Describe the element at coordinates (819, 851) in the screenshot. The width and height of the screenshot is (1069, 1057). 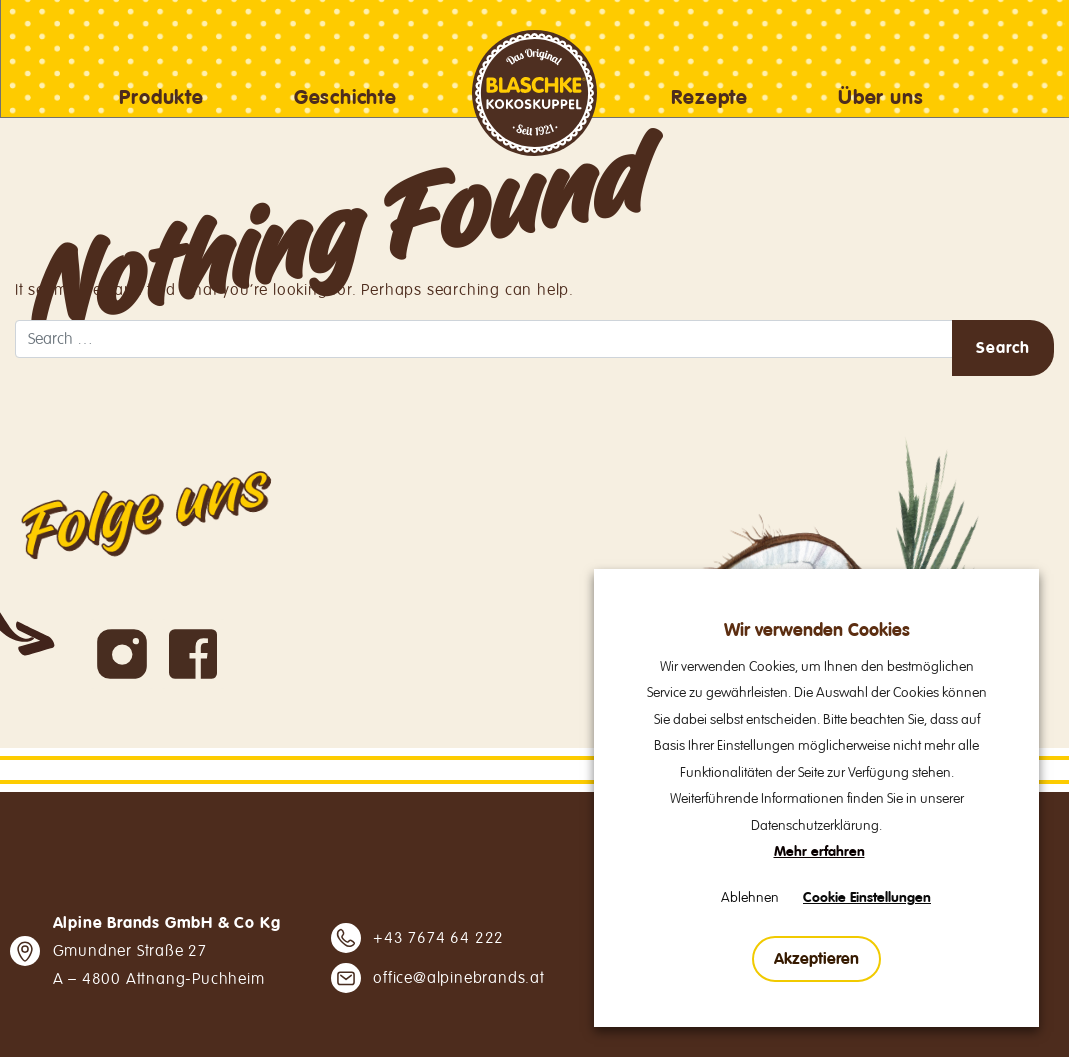
I see `Mehr erfahren` at that location.